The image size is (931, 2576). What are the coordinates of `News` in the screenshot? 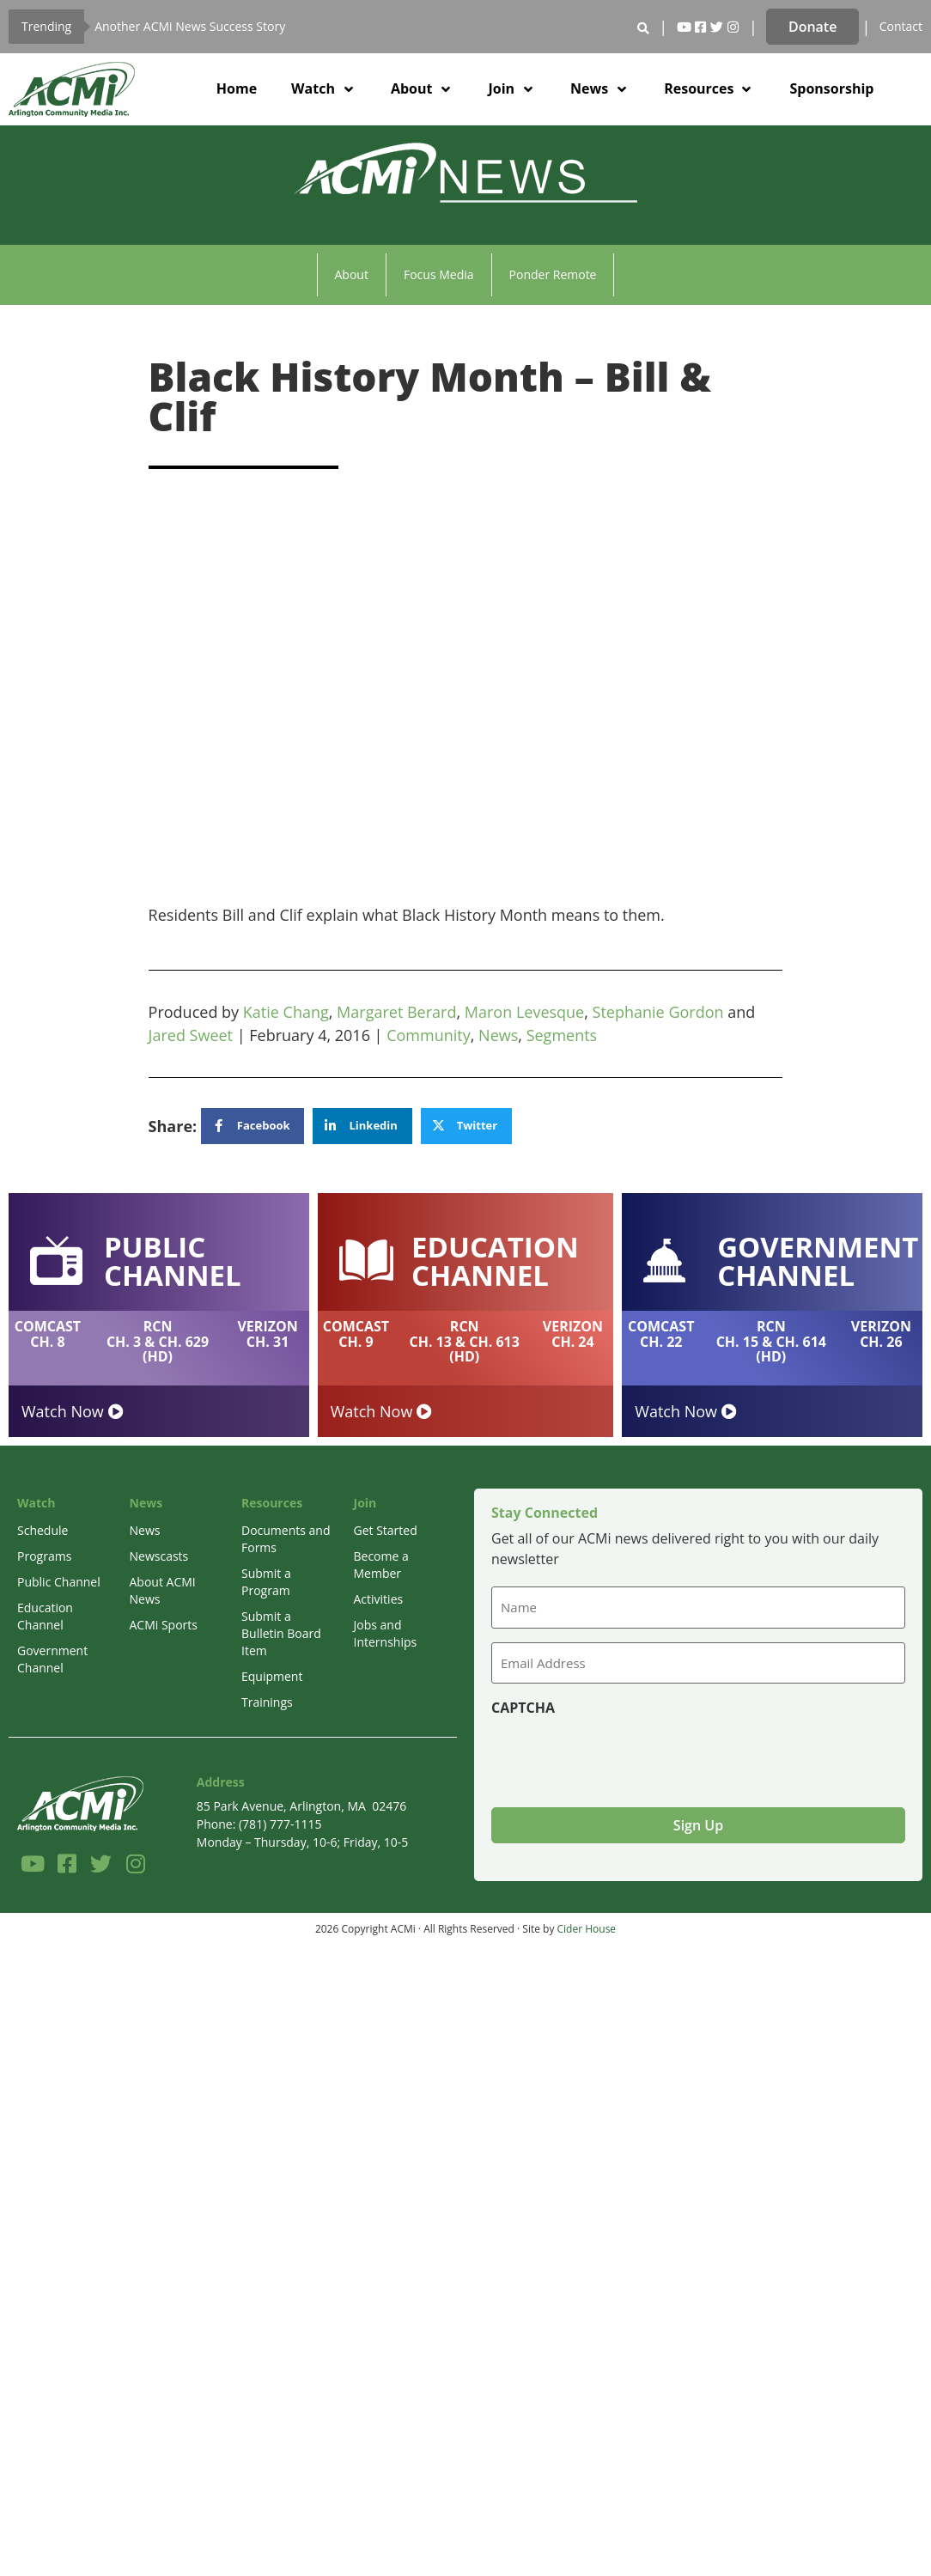 It's located at (498, 1035).